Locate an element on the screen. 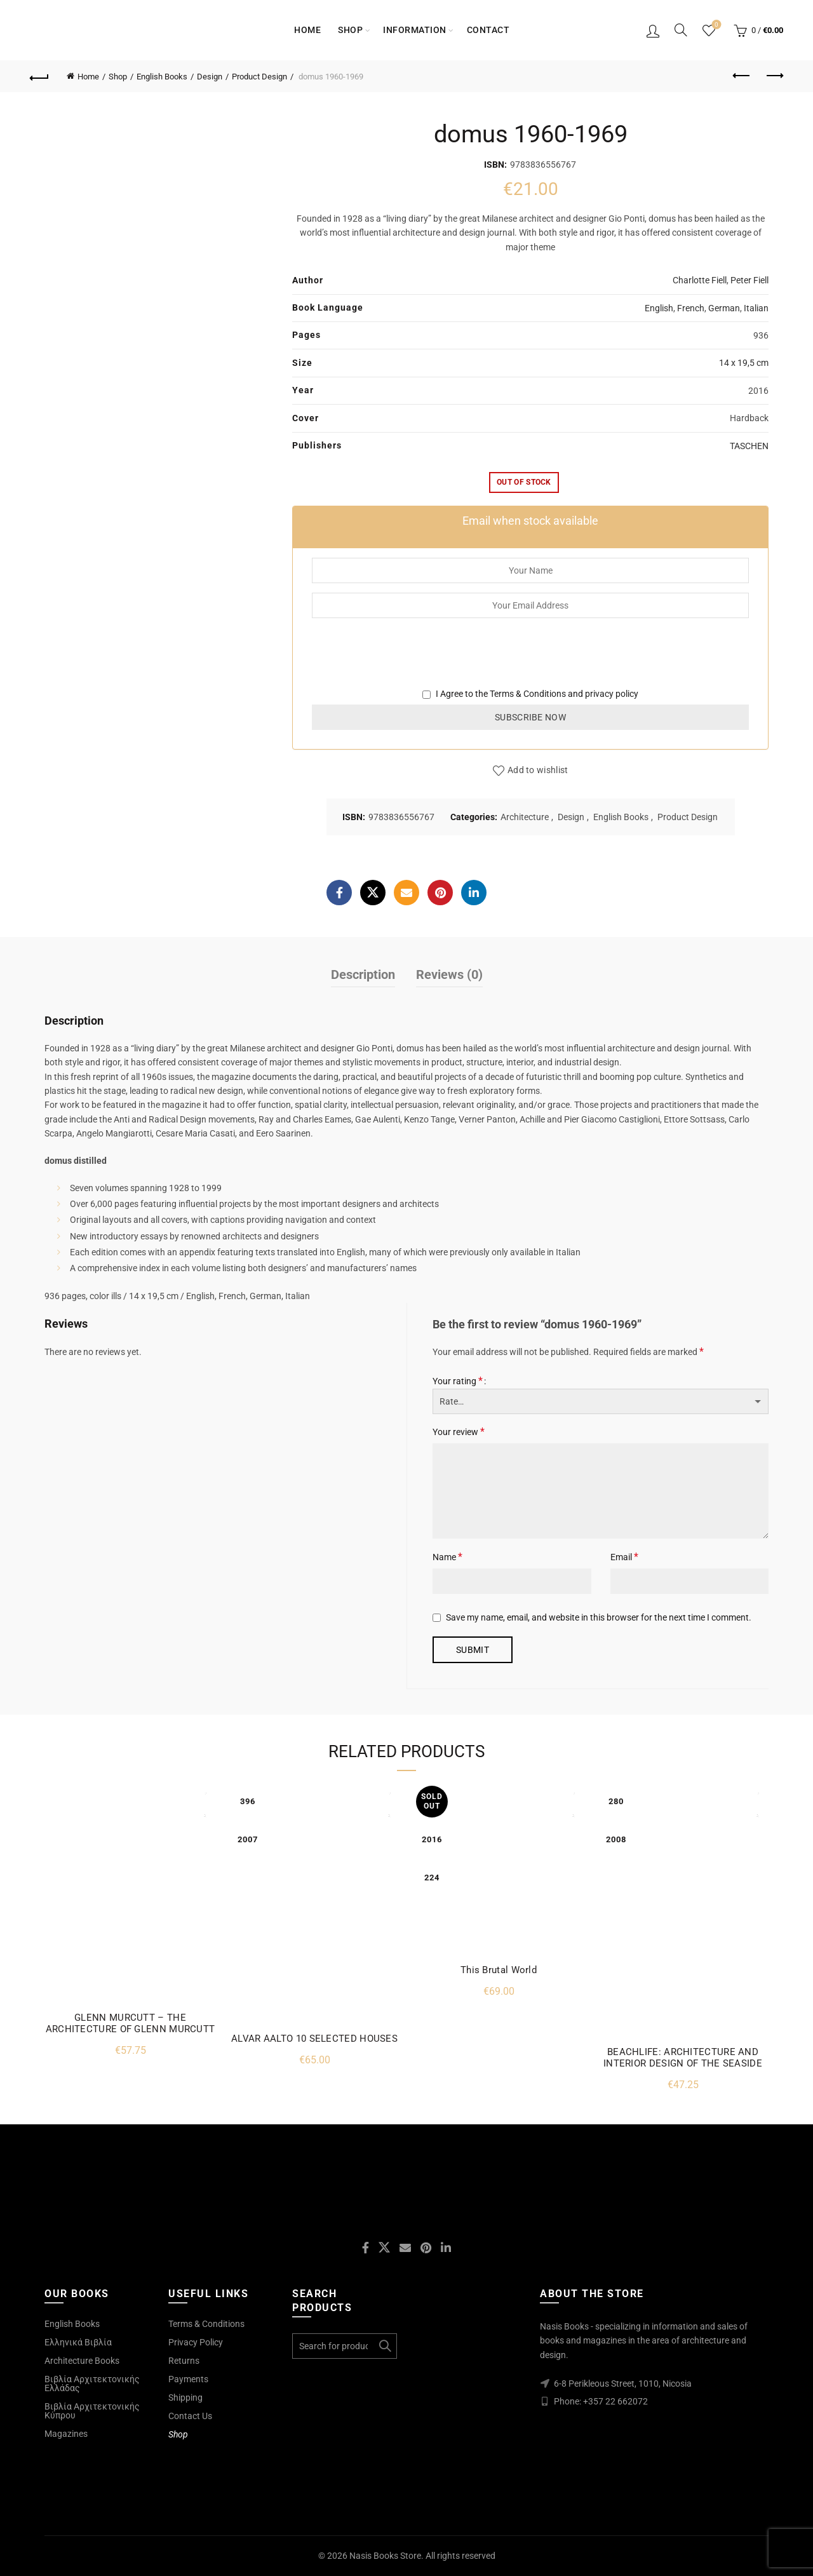 This screenshot has height=2576, width=813. Product Design is located at coordinates (259, 76).